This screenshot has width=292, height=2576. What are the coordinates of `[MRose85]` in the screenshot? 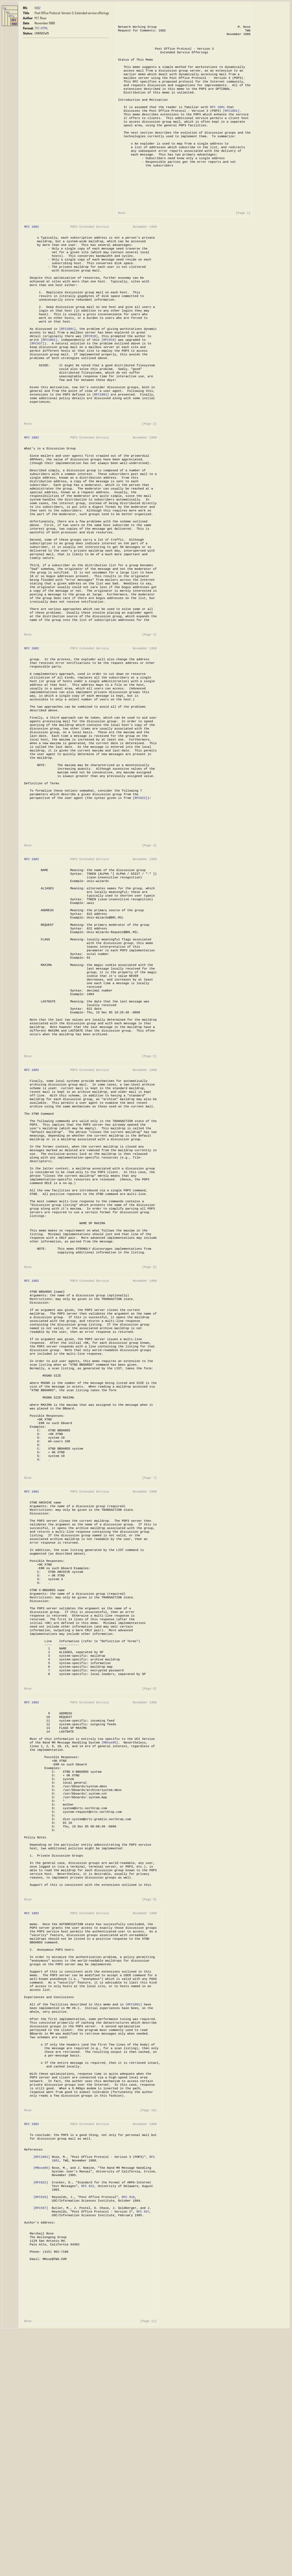 It's located at (108, 1926).